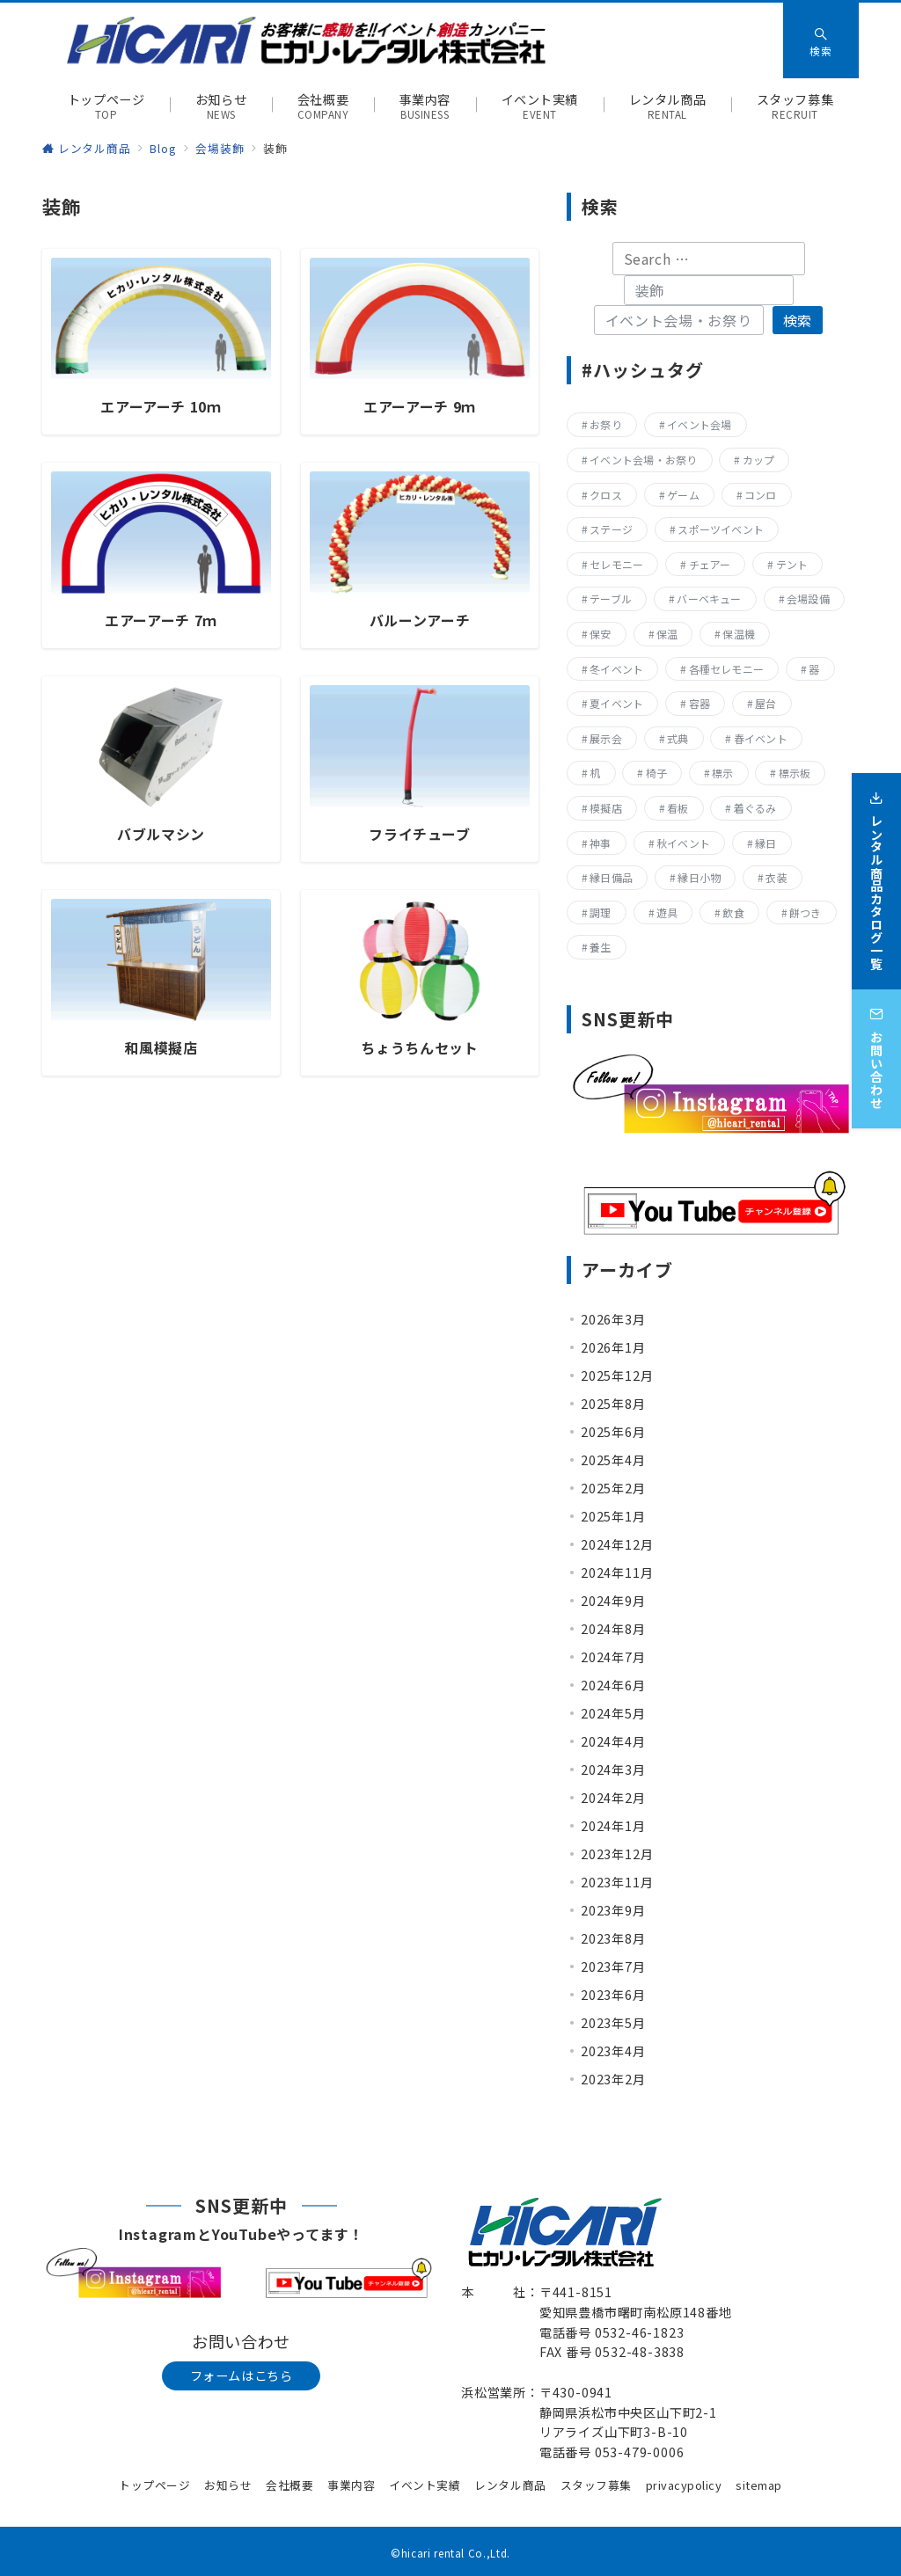 The height and width of the screenshot is (2576, 901). What do you see at coordinates (616, 564) in the screenshot?
I see `セレモニー [セレモニー (225個の項目)]` at bounding box center [616, 564].